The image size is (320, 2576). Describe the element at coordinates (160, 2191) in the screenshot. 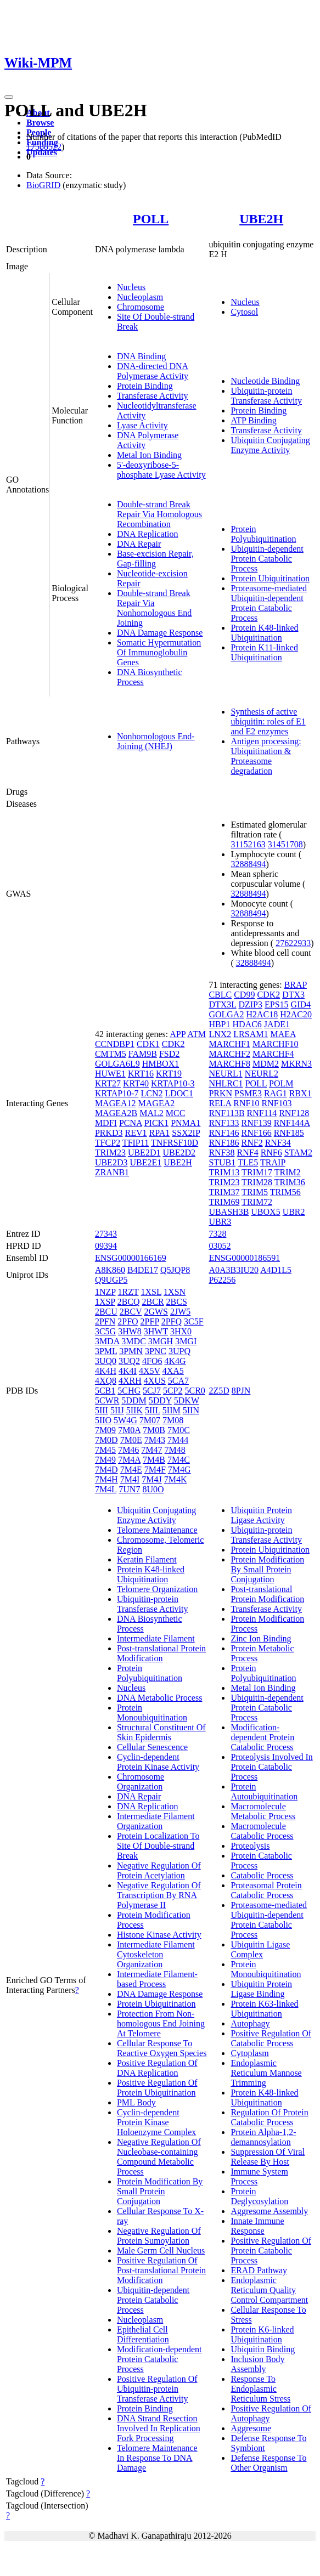

I see `Protein Modification By Small Protein Conjugation` at that location.